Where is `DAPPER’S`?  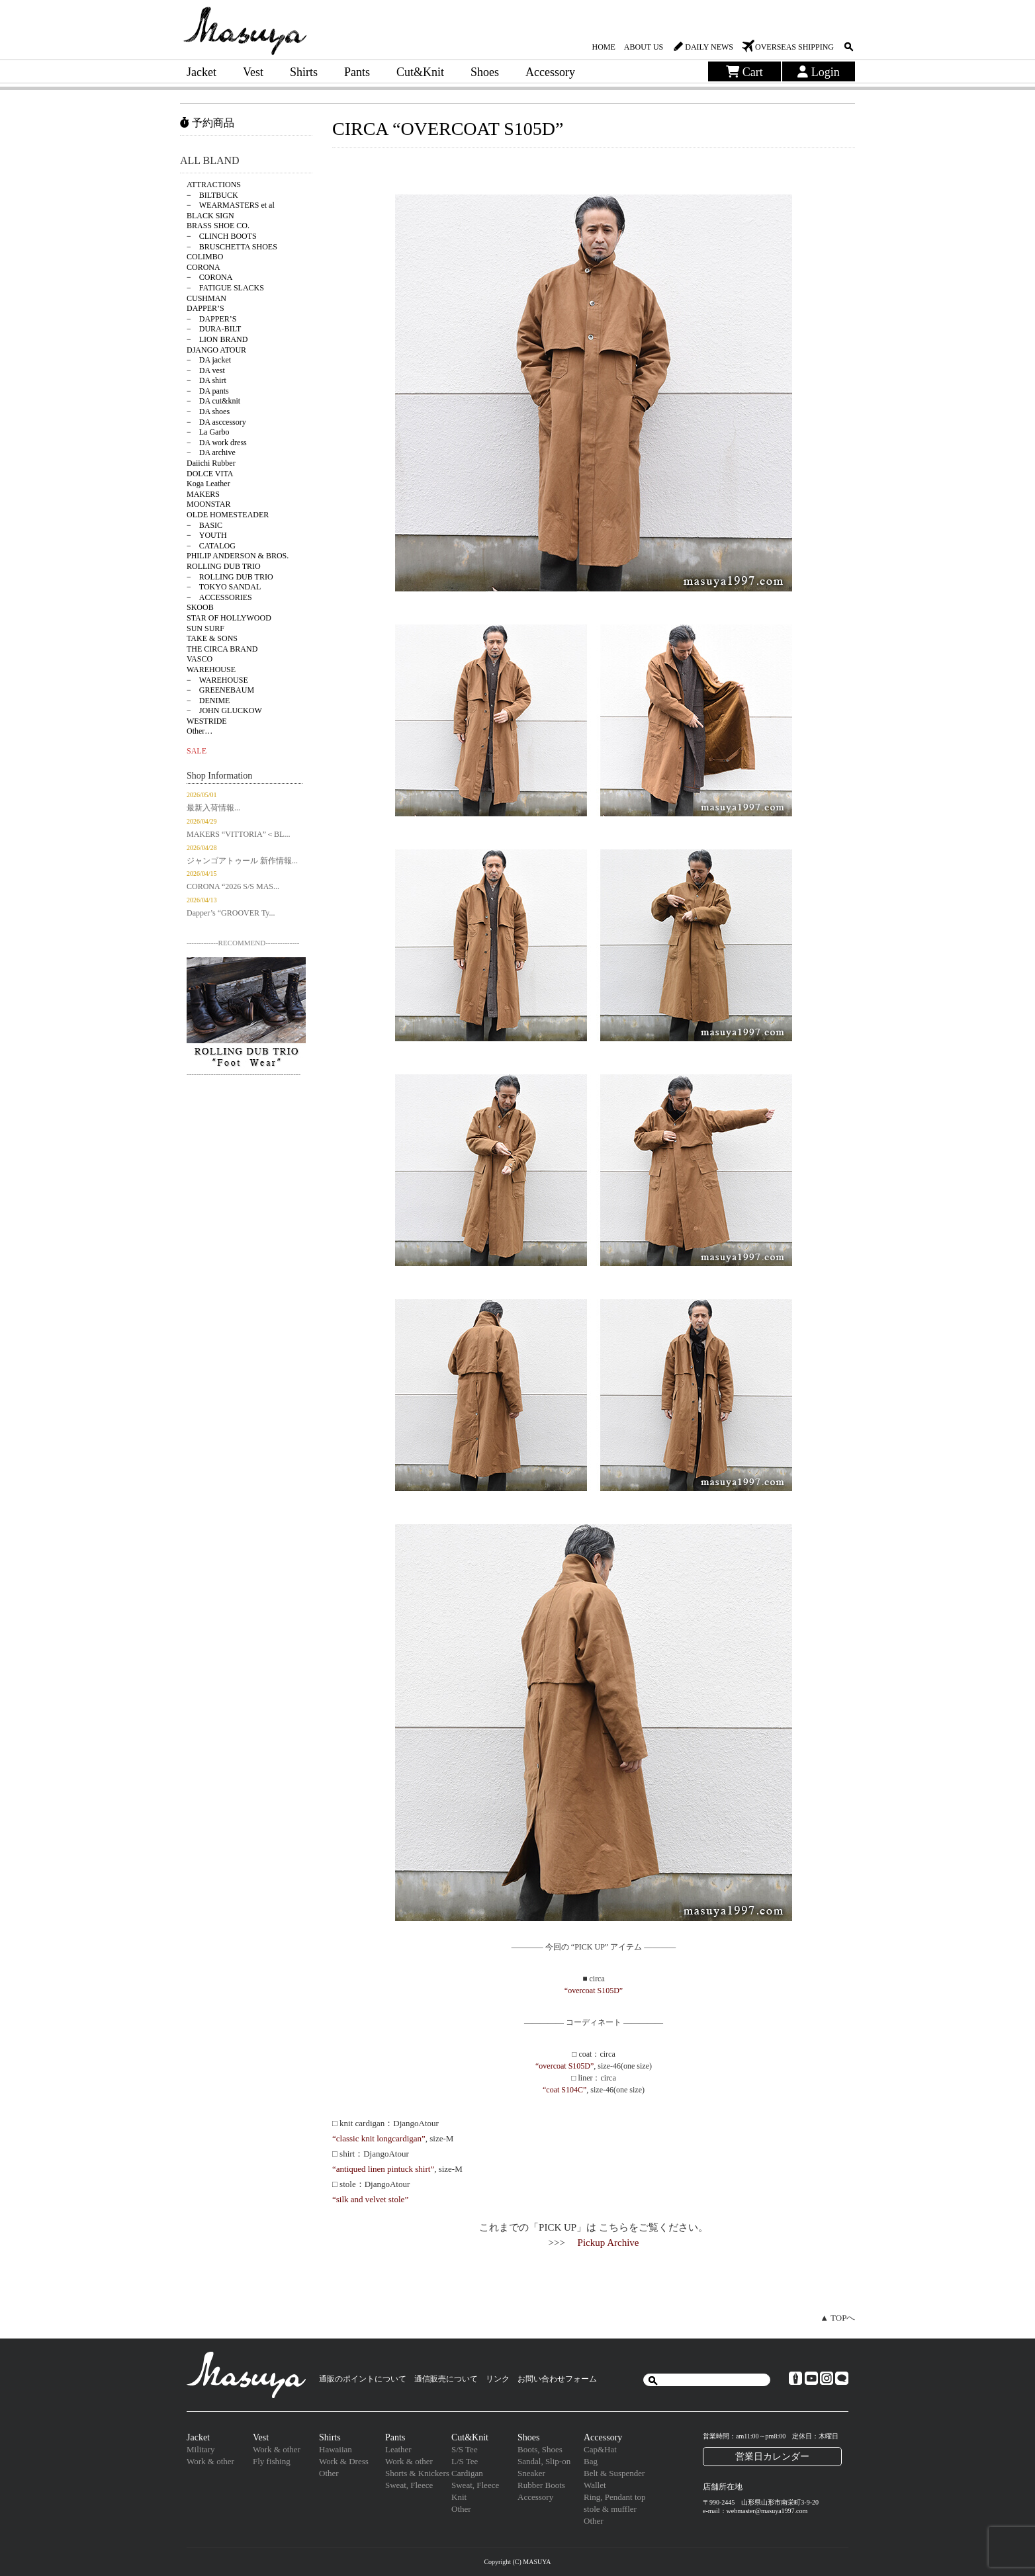 DAPPER’S is located at coordinates (205, 308).